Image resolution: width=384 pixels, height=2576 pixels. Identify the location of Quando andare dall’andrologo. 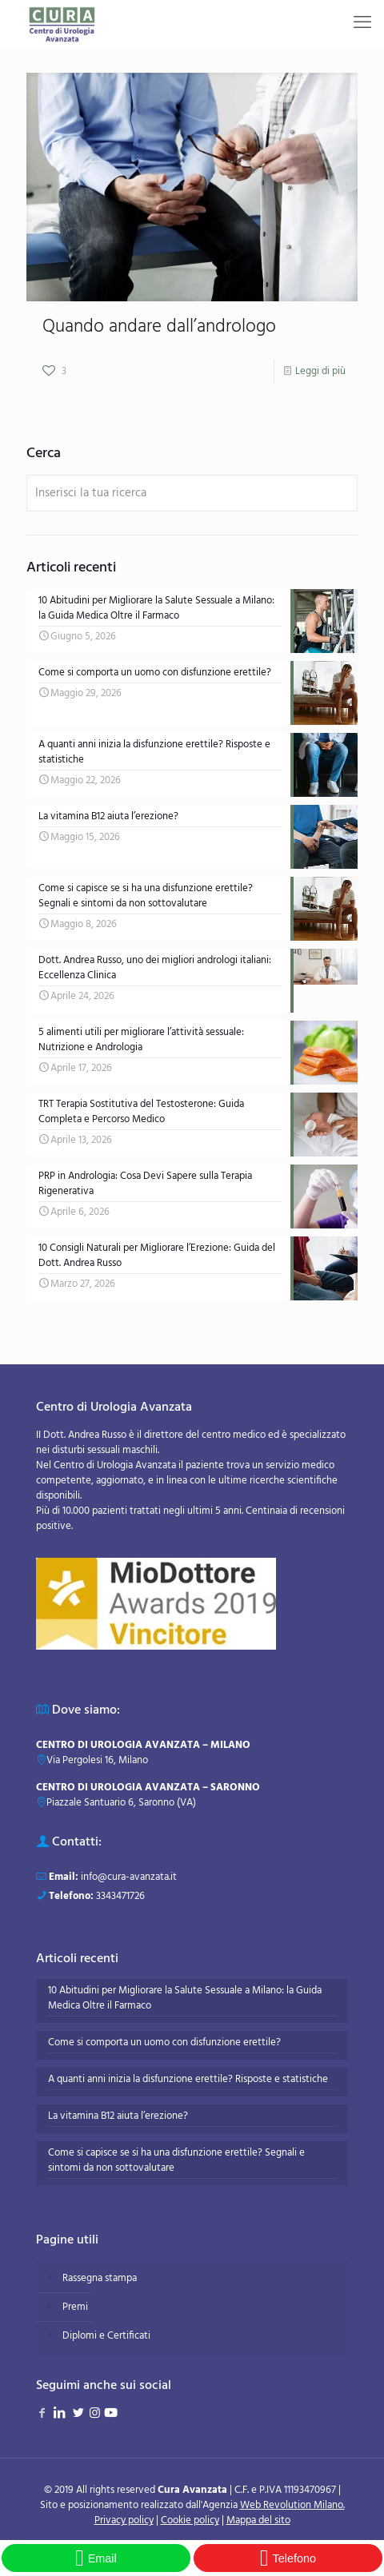
(159, 327).